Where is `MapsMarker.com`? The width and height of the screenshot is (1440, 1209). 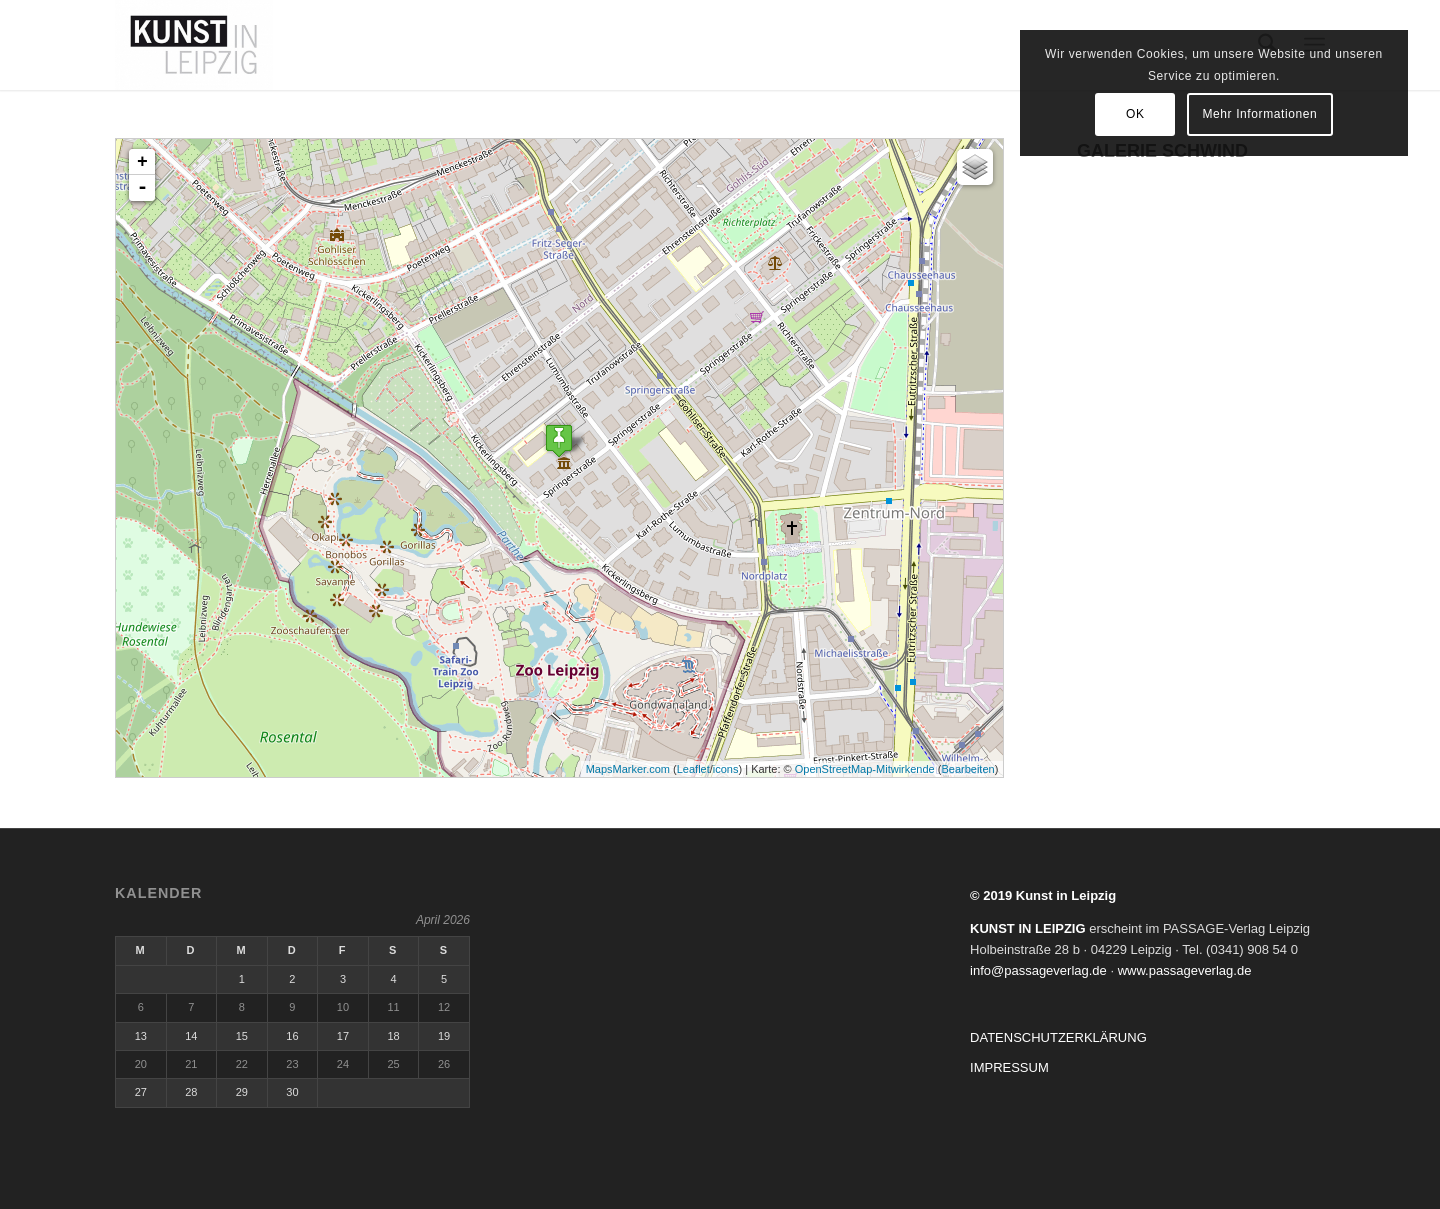
MapsMarker.com is located at coordinates (628, 769).